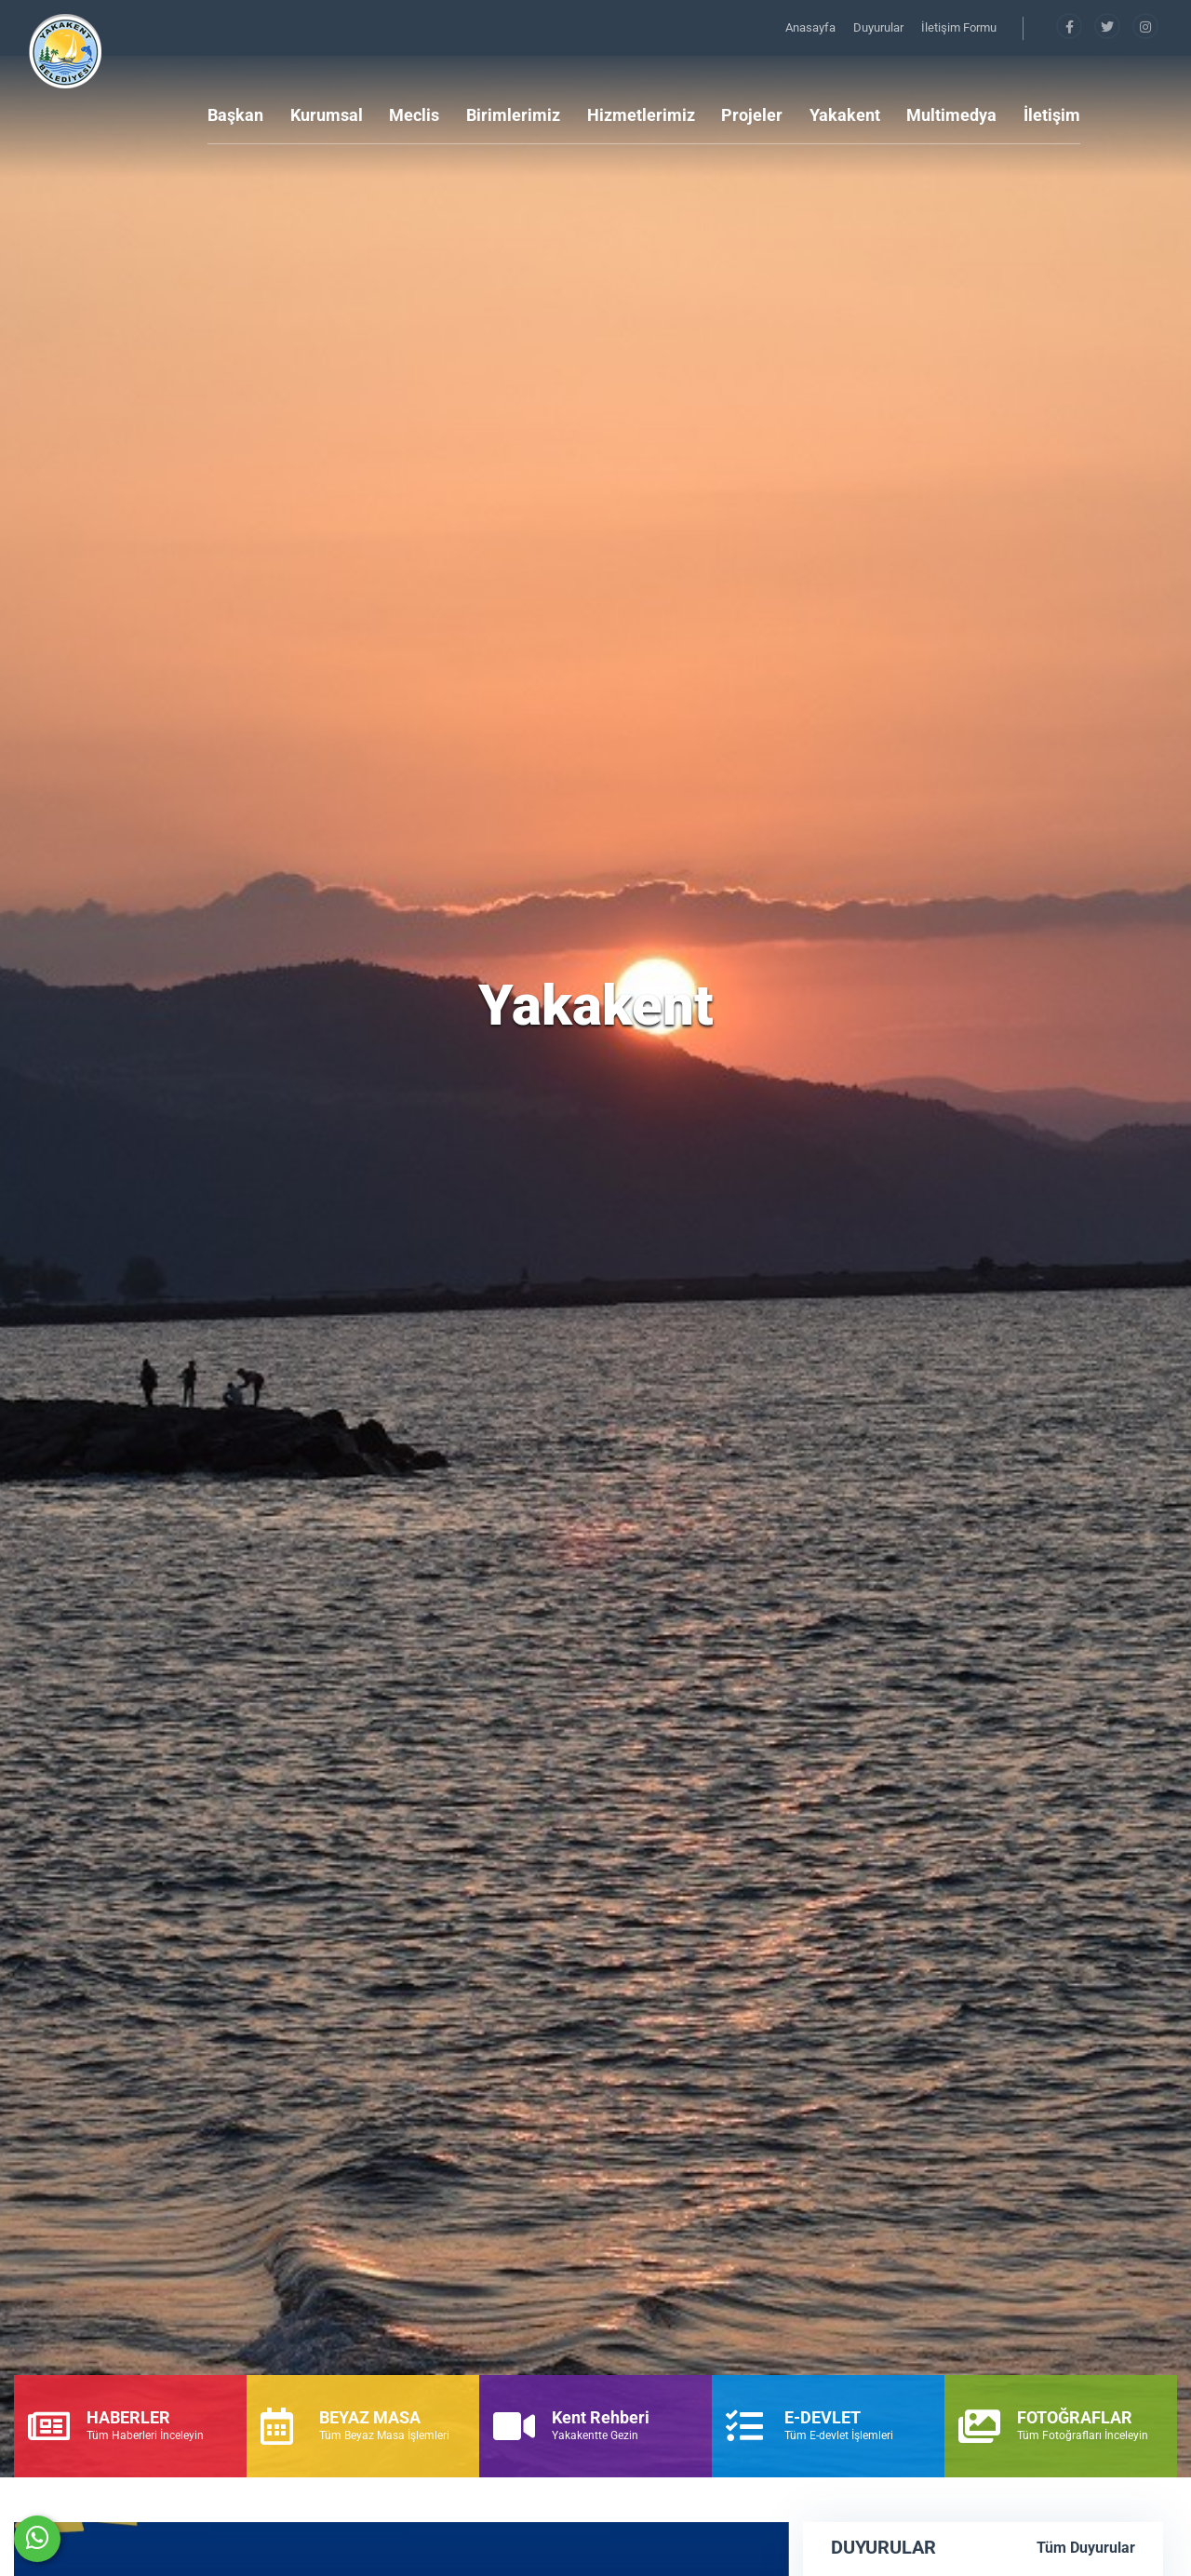  What do you see at coordinates (1052, 115) in the screenshot?
I see `İletişim` at bounding box center [1052, 115].